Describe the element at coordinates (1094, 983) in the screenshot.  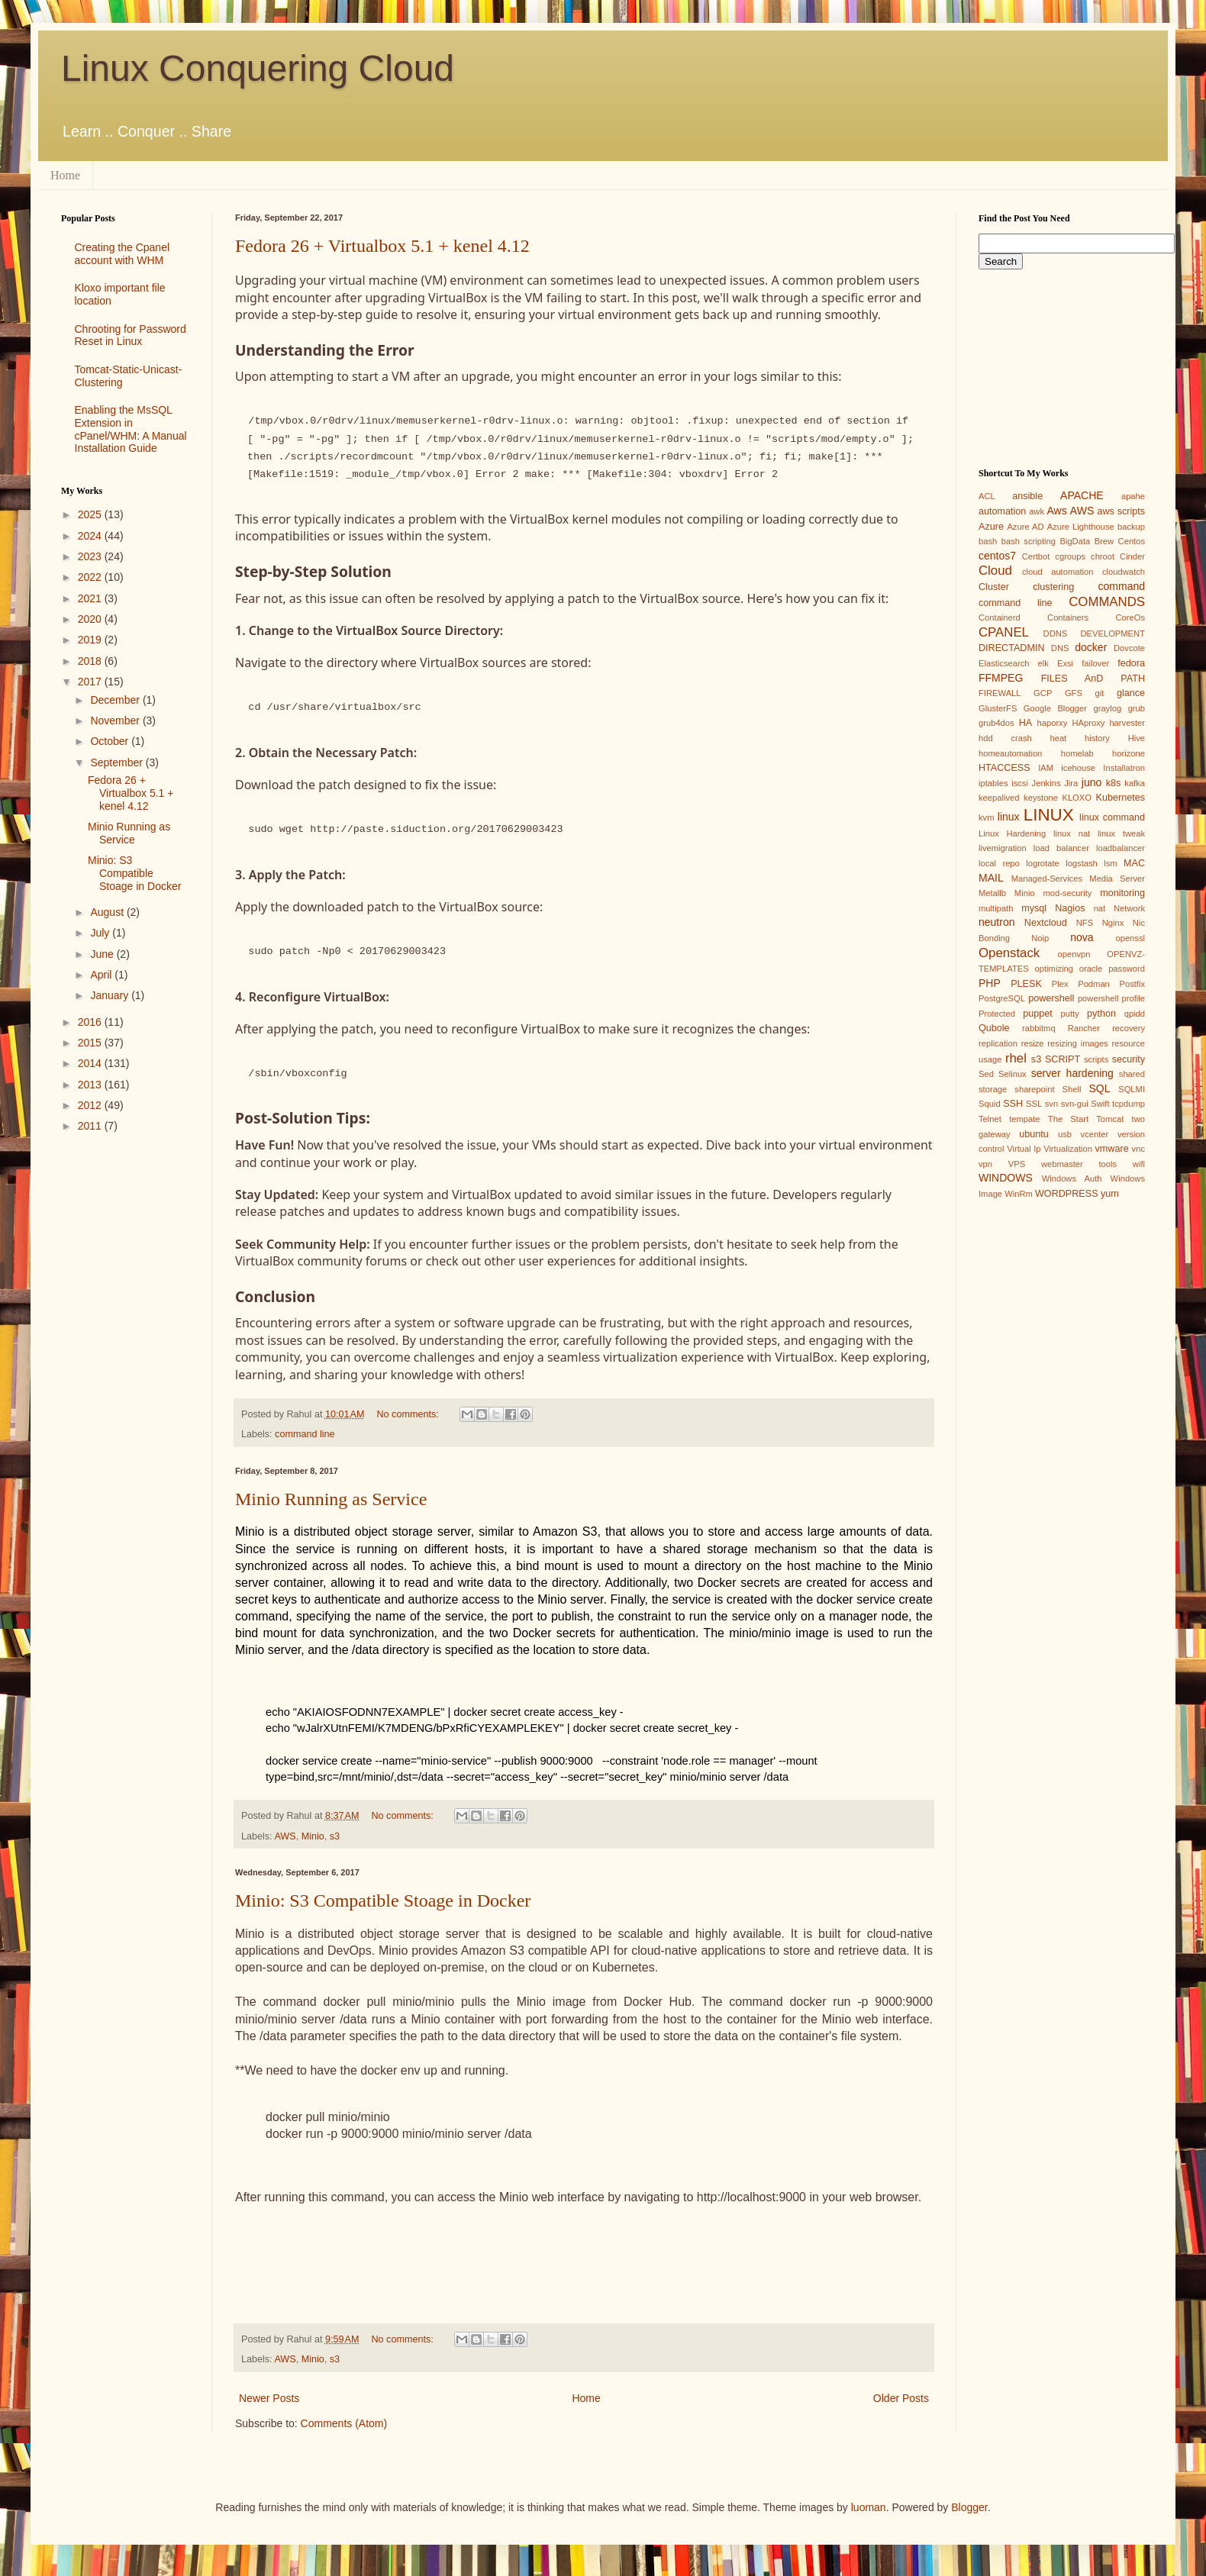
I see `Podman` at that location.